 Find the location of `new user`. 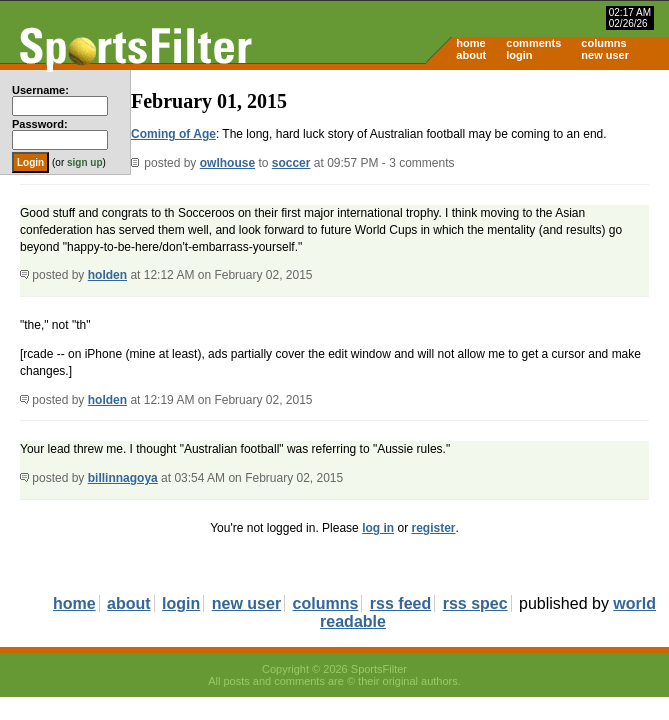

new user is located at coordinates (605, 55).